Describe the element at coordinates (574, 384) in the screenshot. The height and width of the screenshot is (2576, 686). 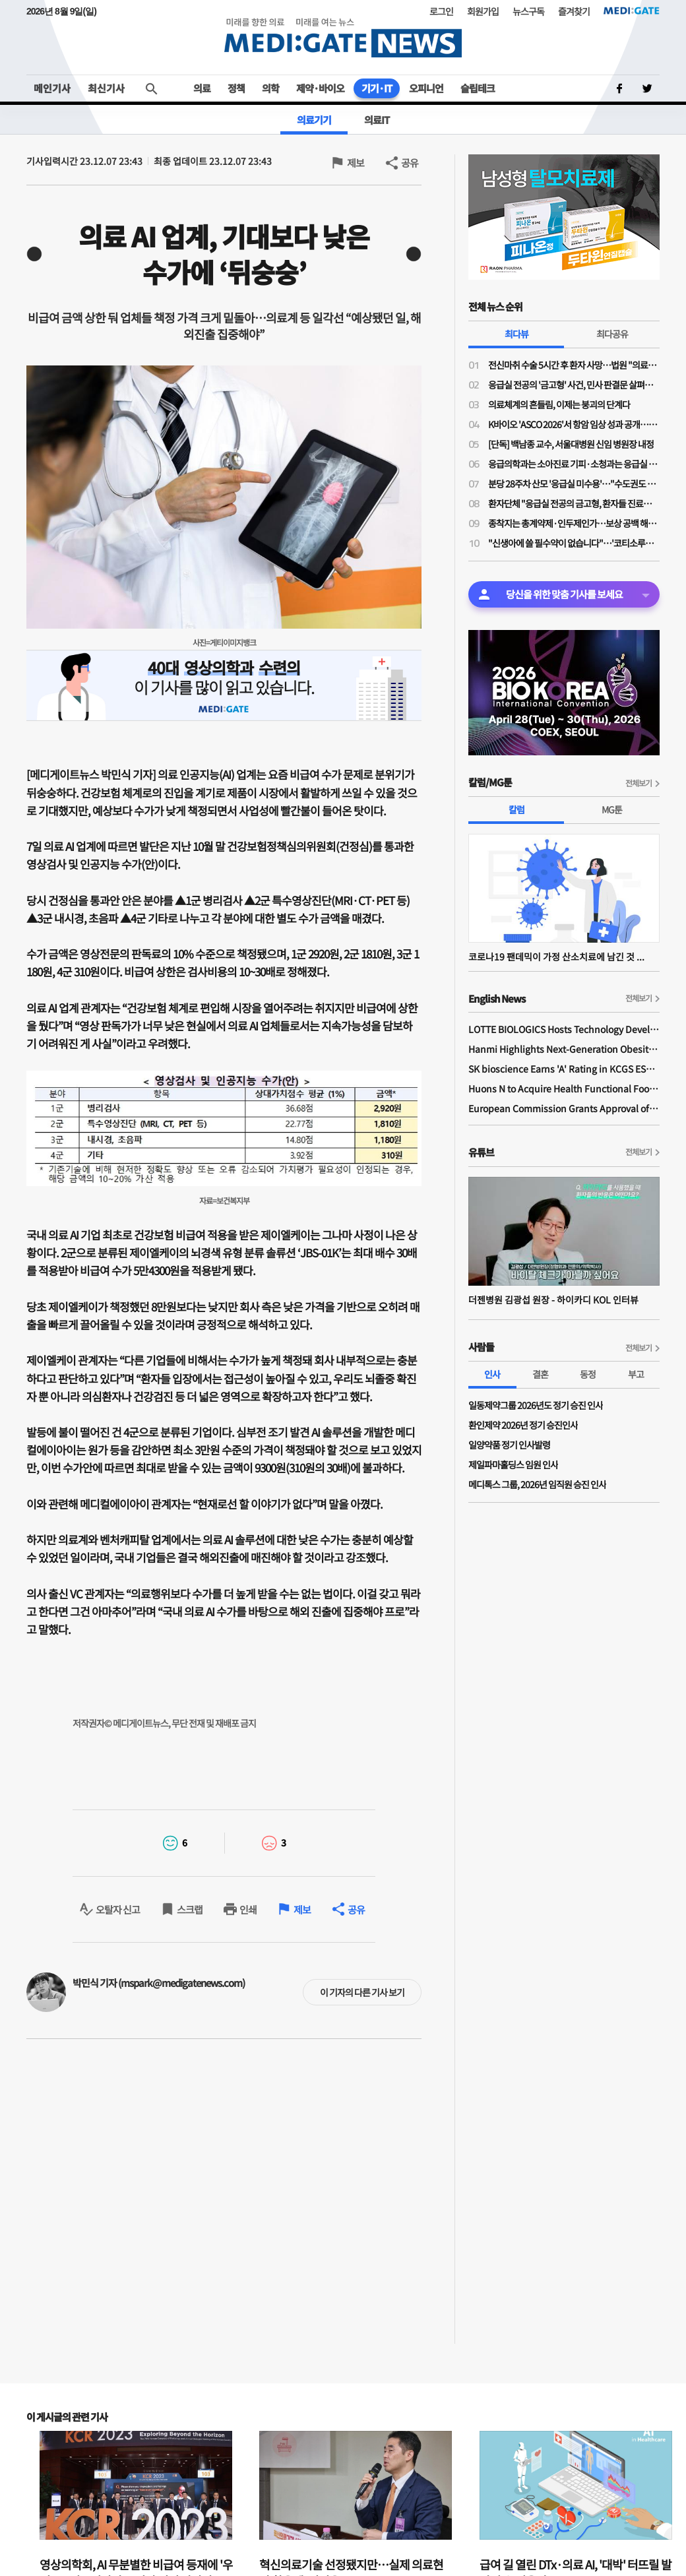
I see `응급실 전공의 '금고형' 사건, 민사 판결문 살펴보니…` at that location.